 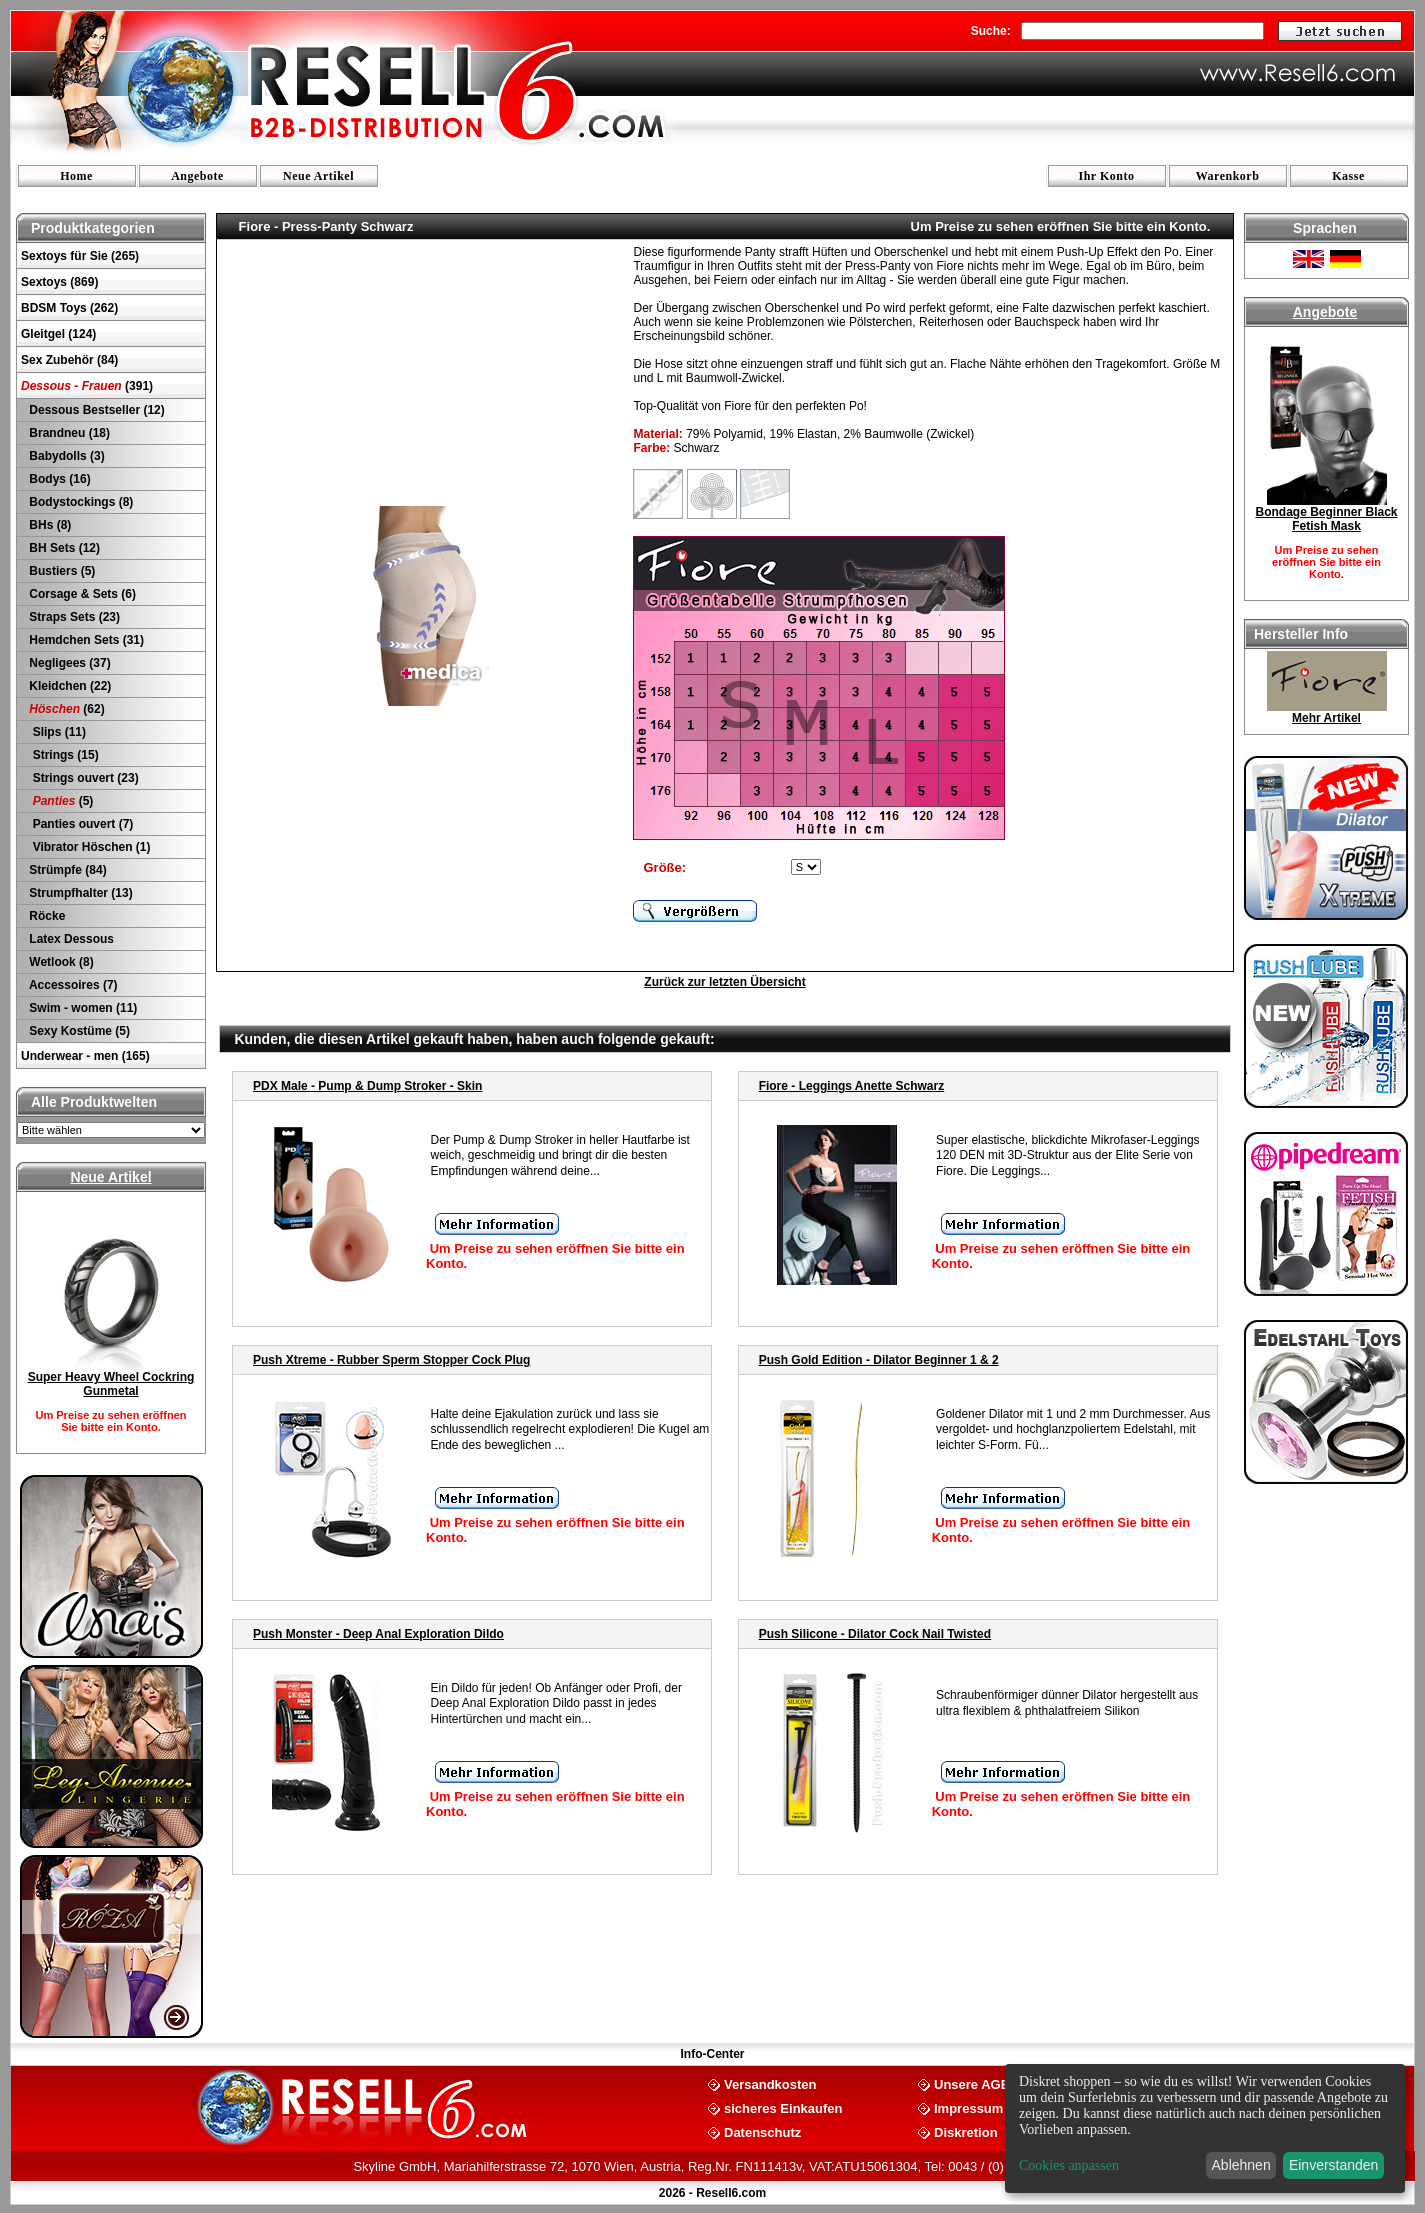 I want to click on Home, so click(x=76, y=176).